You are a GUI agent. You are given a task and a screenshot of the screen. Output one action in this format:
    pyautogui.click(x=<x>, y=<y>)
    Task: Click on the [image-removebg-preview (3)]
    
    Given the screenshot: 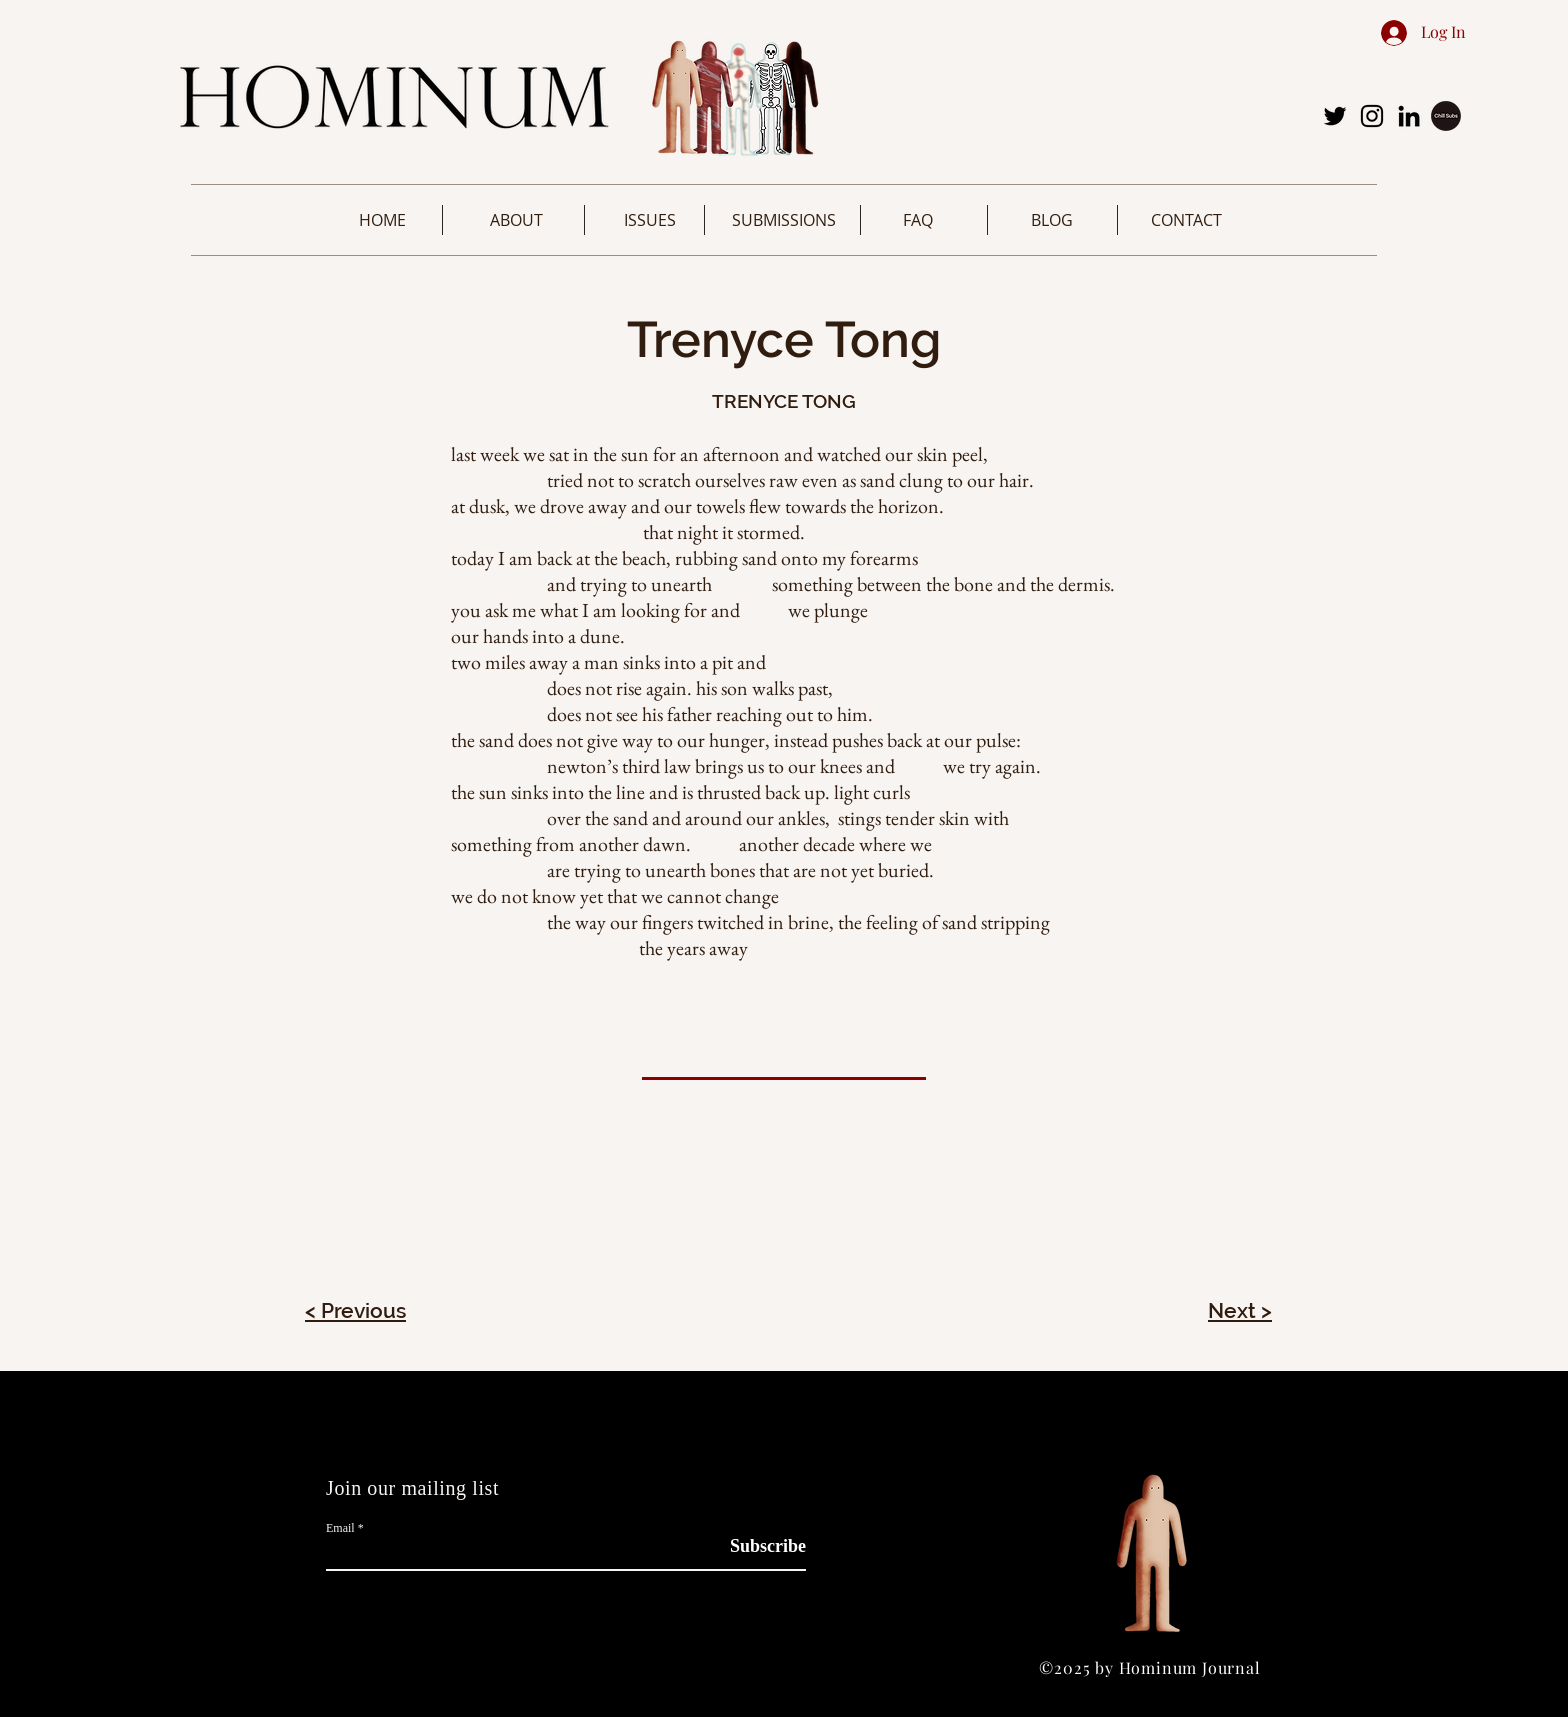 What is the action you would take?
    pyautogui.click(x=1446, y=116)
    